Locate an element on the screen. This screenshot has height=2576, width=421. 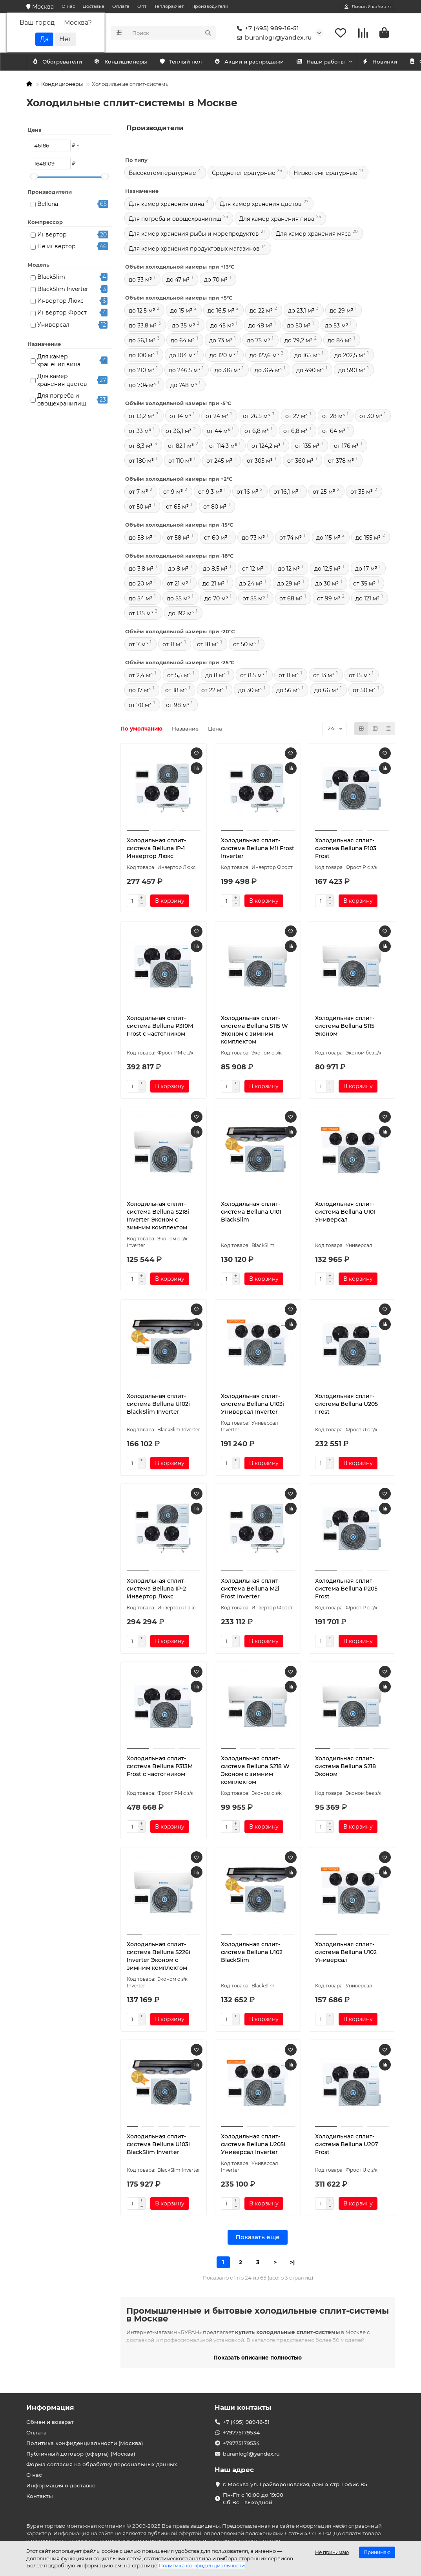
до 48 м³ is located at coordinates (260, 325).